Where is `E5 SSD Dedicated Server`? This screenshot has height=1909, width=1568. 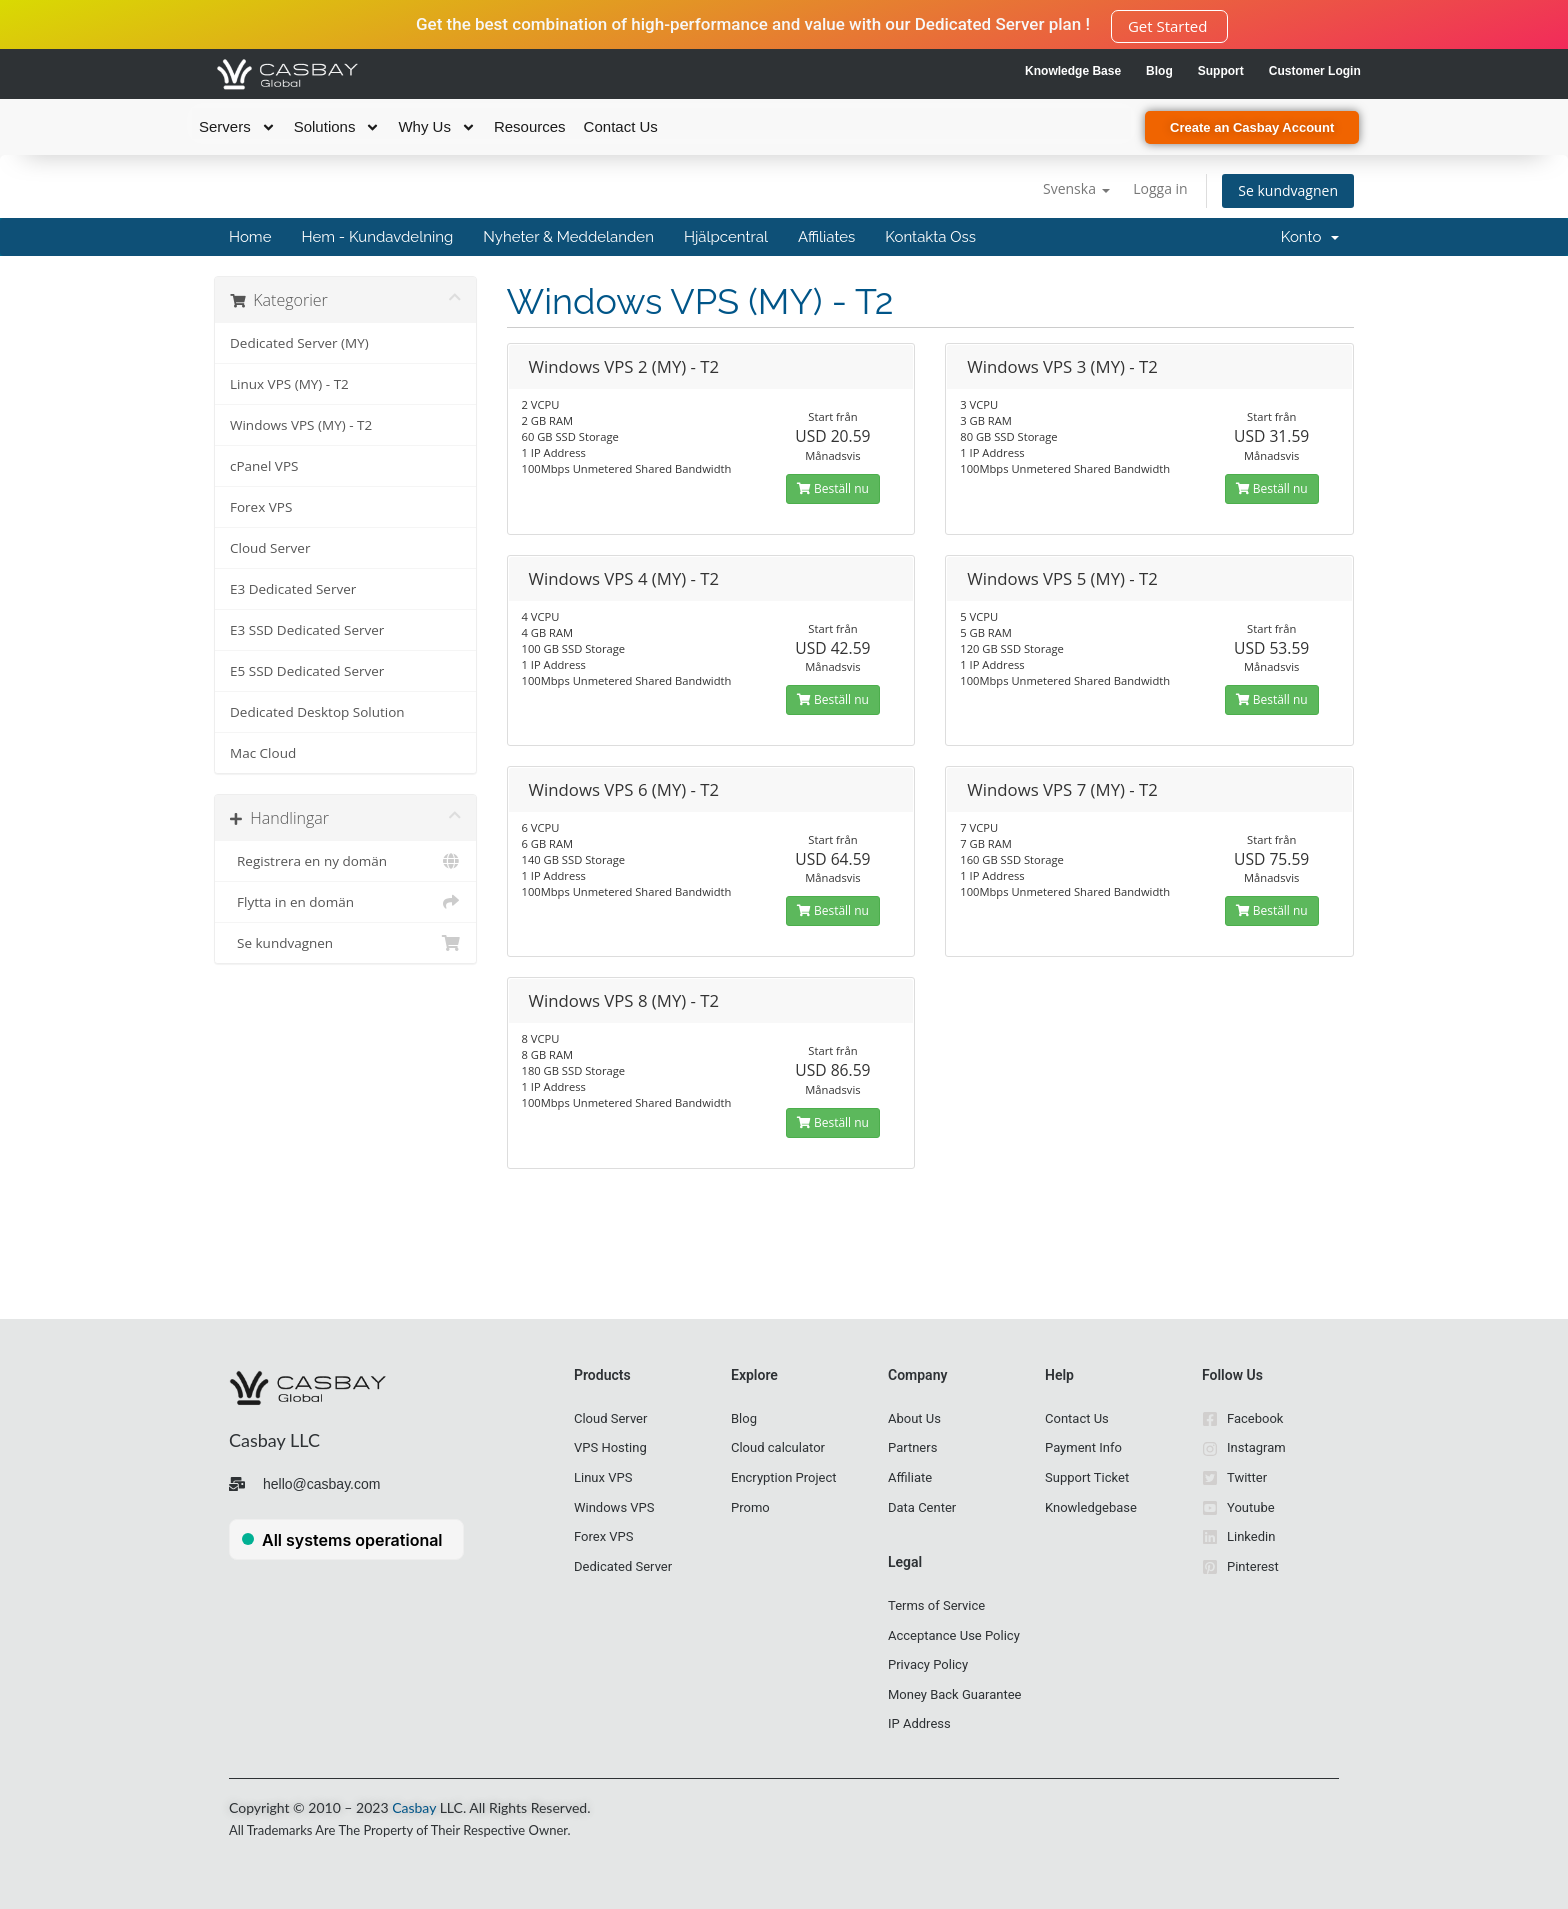 E5 SSD Dedicated Server is located at coordinates (307, 671).